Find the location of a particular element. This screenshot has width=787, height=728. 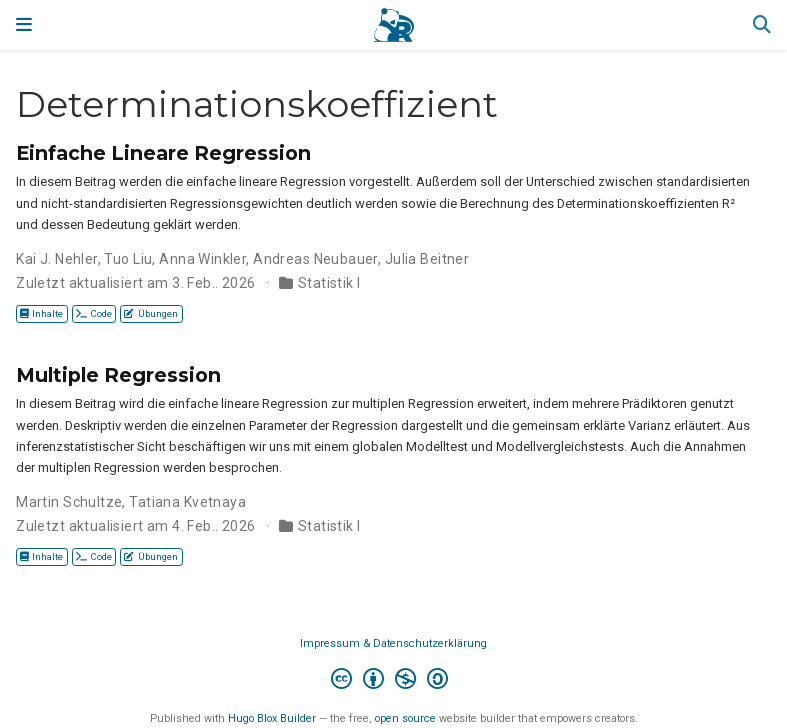

[Navigation einblenden] is located at coordinates (24, 25).